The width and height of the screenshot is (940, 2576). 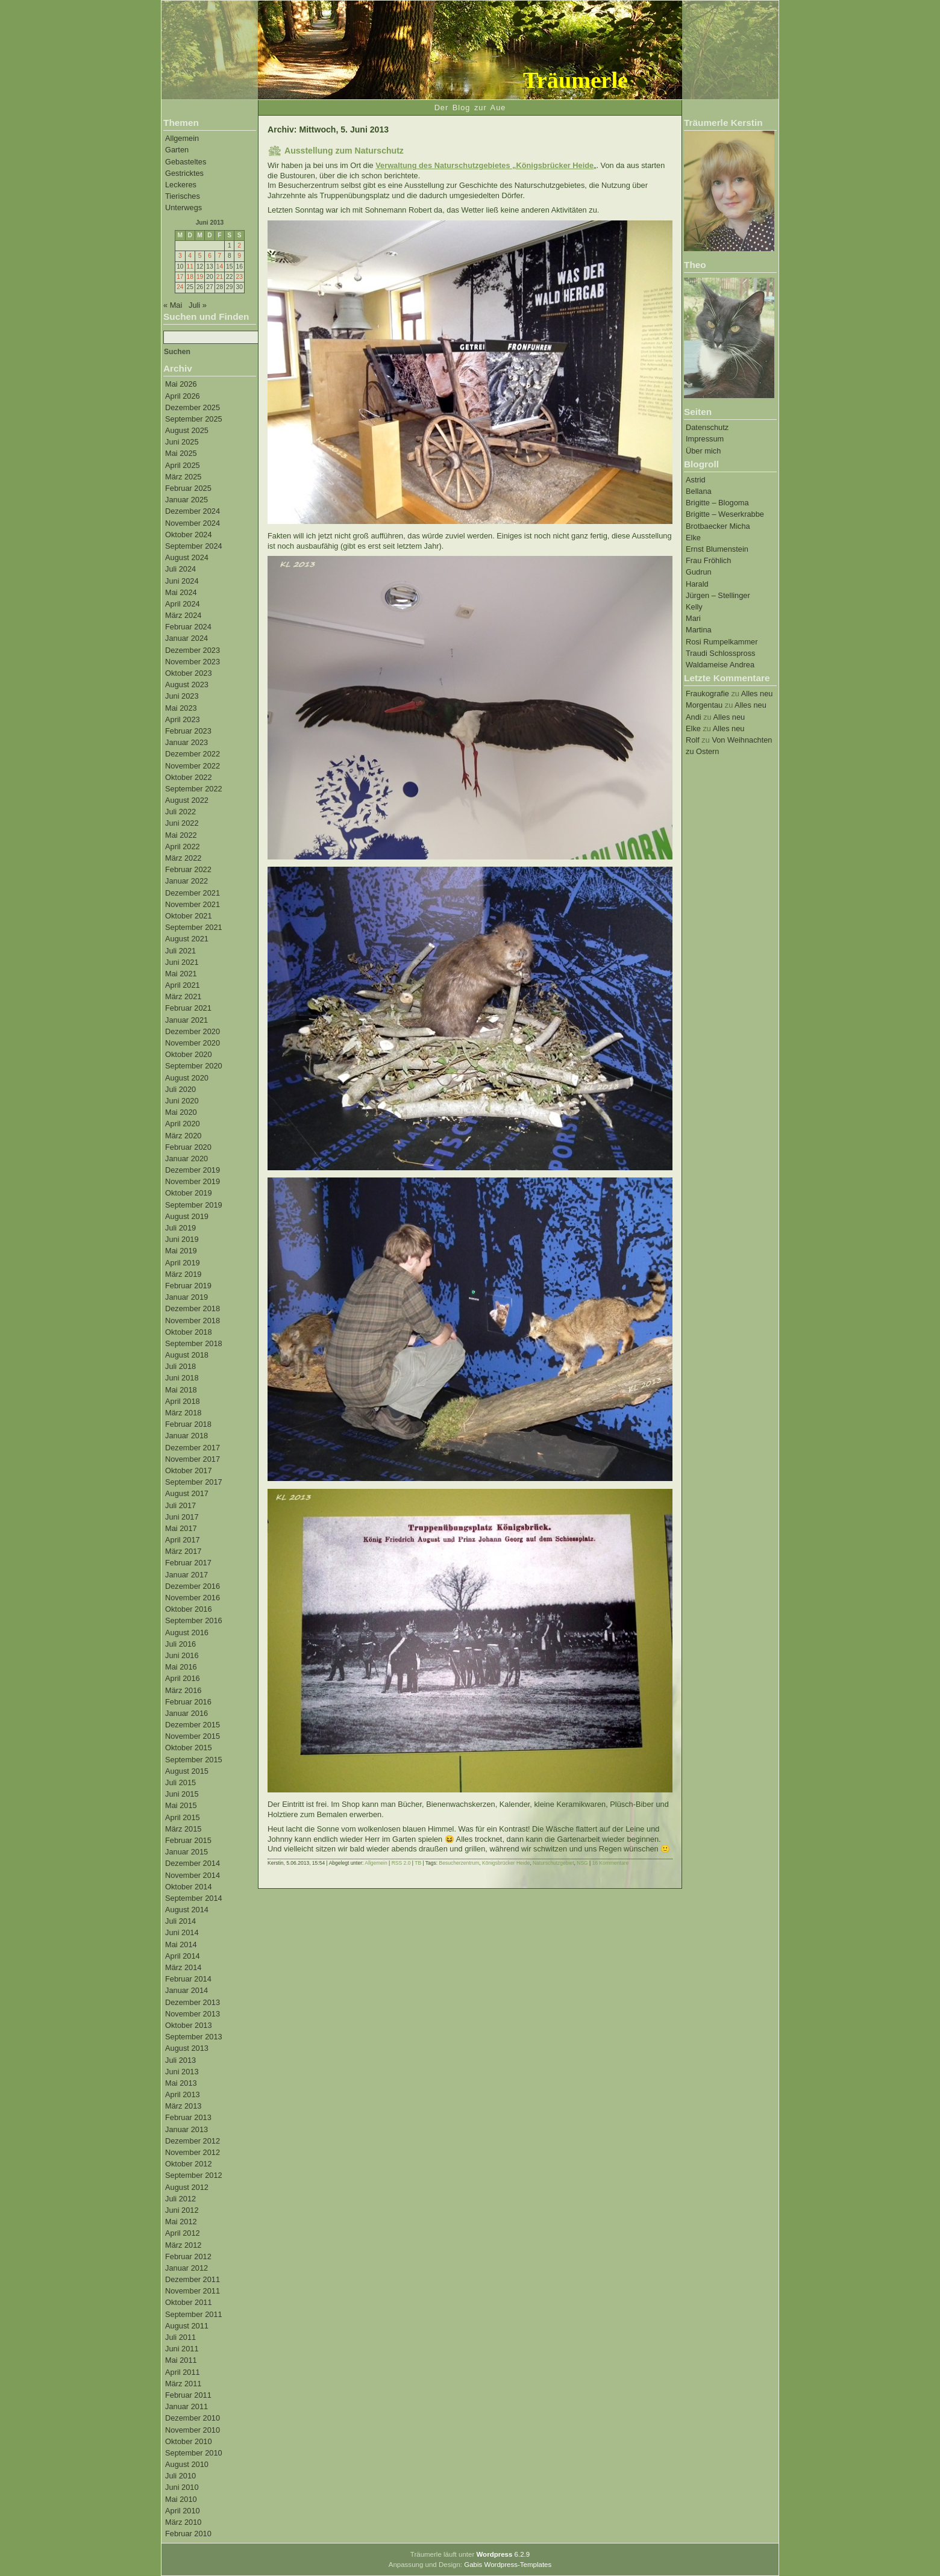 I want to click on September 2018, so click(x=193, y=1343).